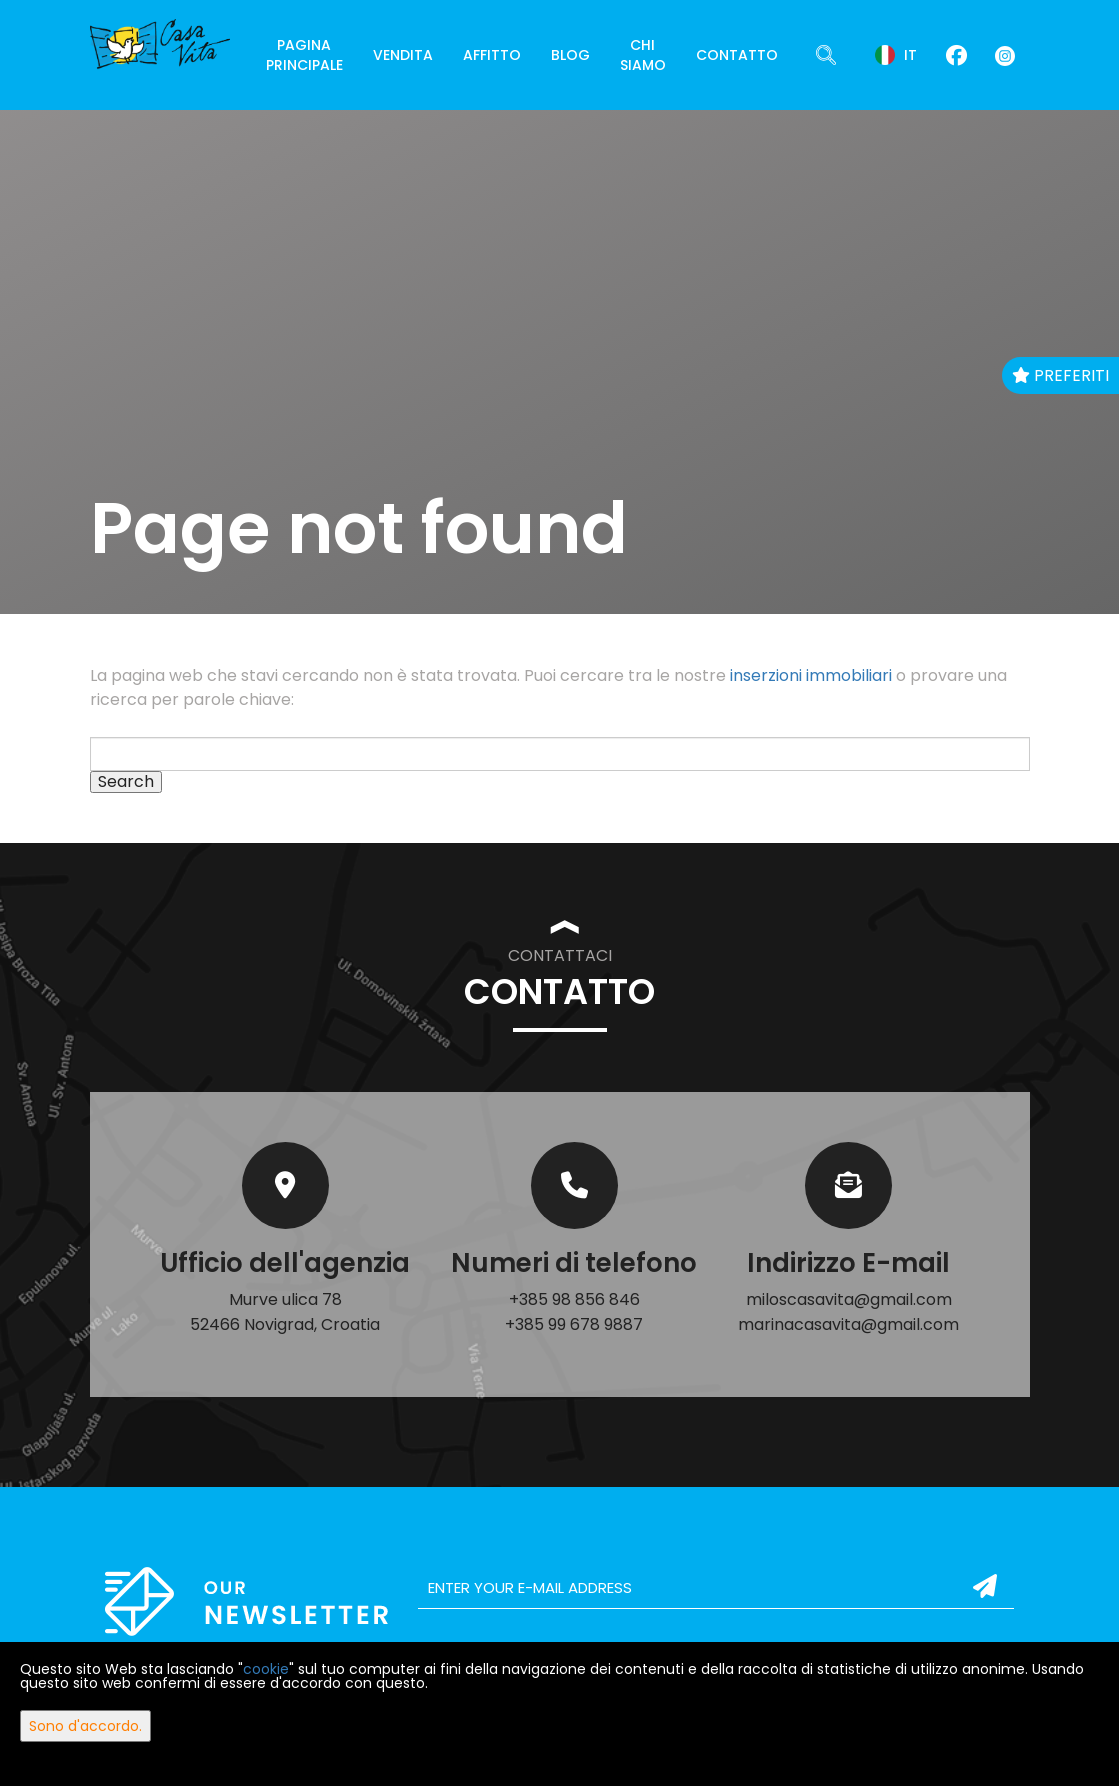 The height and width of the screenshot is (1786, 1119). Describe the element at coordinates (492, 55) in the screenshot. I see `Affitto [button]` at that location.